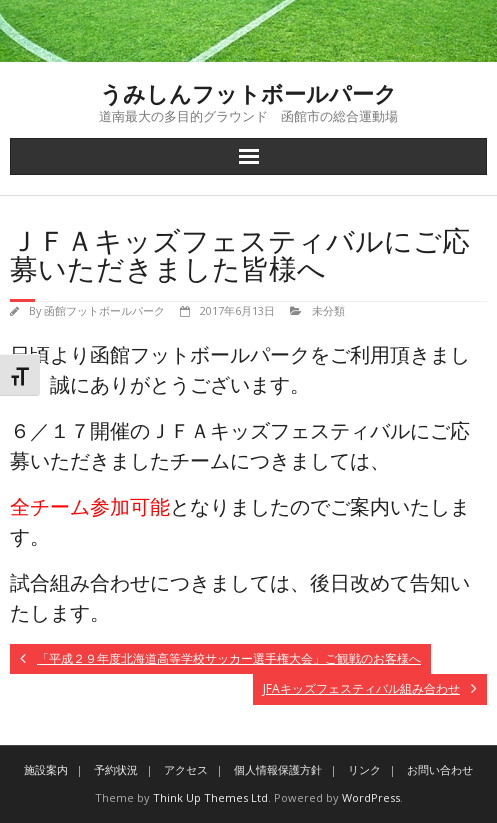 The width and height of the screenshot is (497, 823). Describe the element at coordinates (364, 769) in the screenshot. I see `リンク` at that location.